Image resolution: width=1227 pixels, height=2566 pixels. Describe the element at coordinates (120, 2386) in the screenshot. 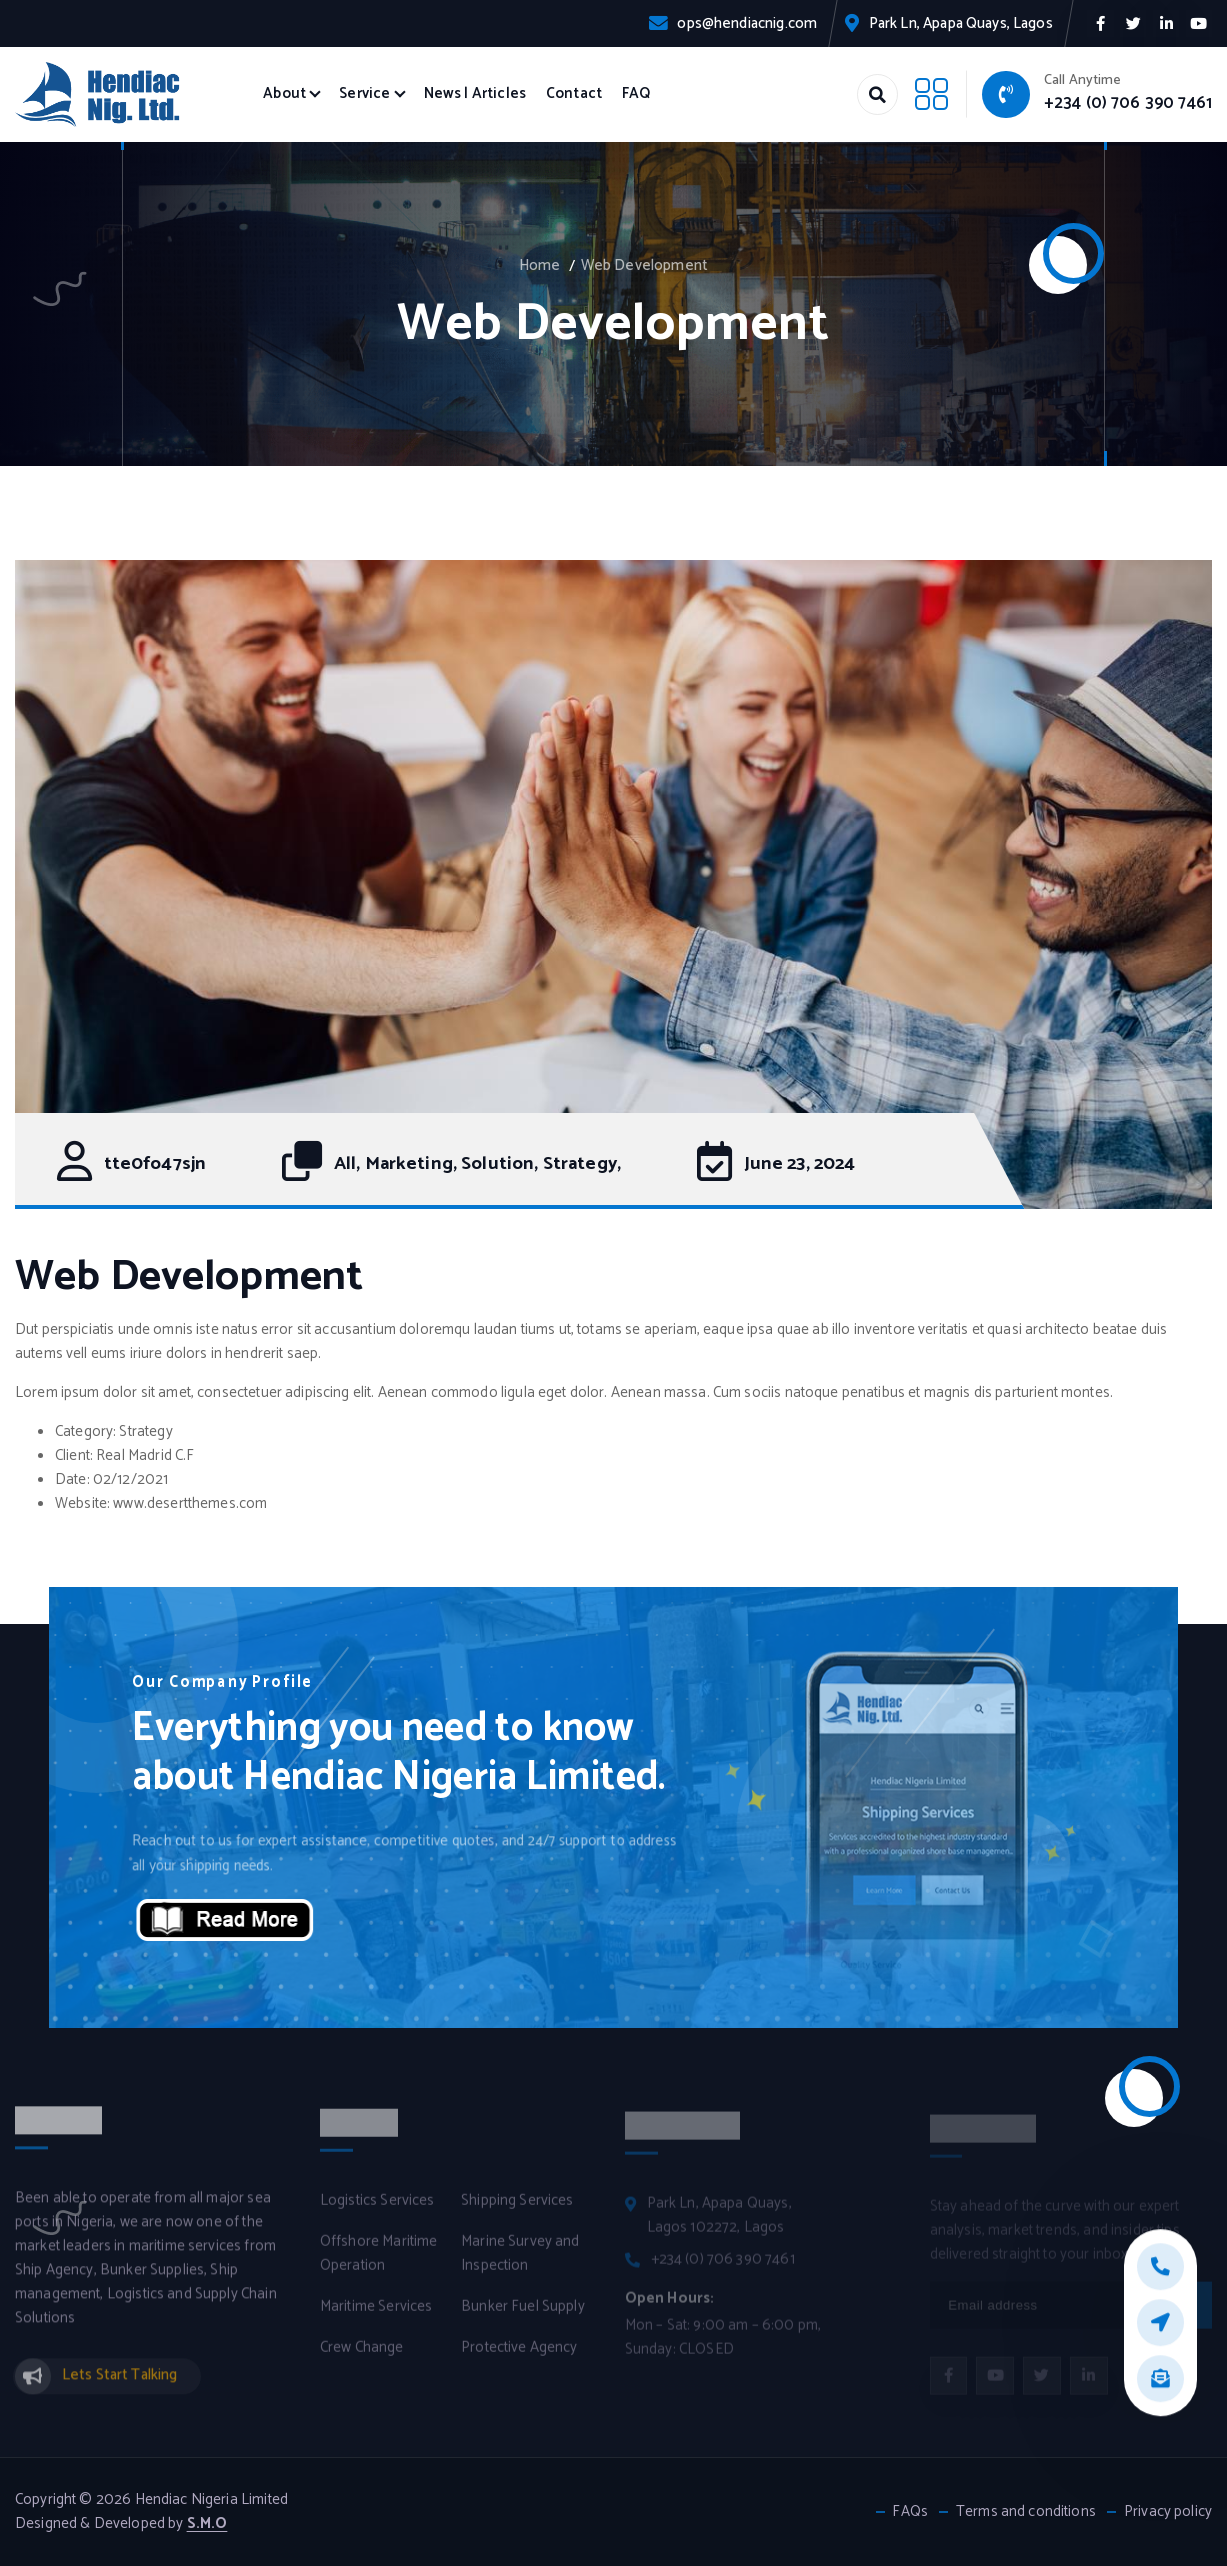

I see `Lets Start Talking` at that location.